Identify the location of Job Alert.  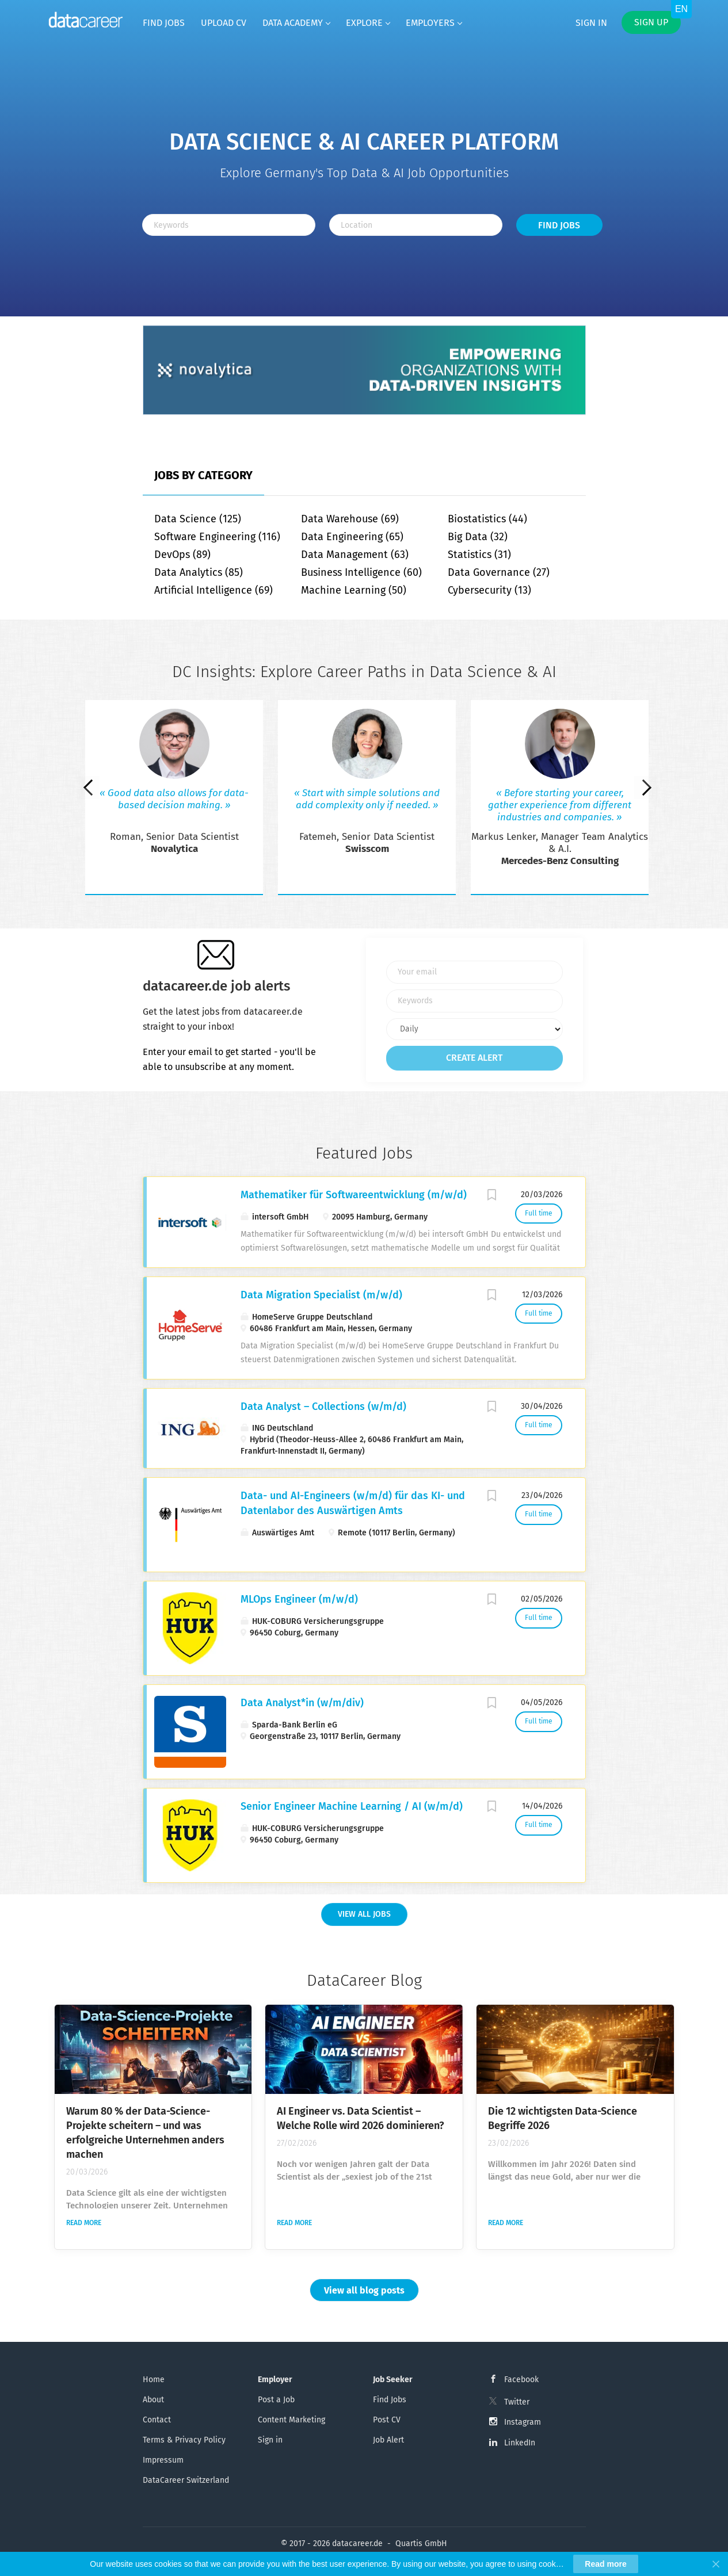
(388, 2440).